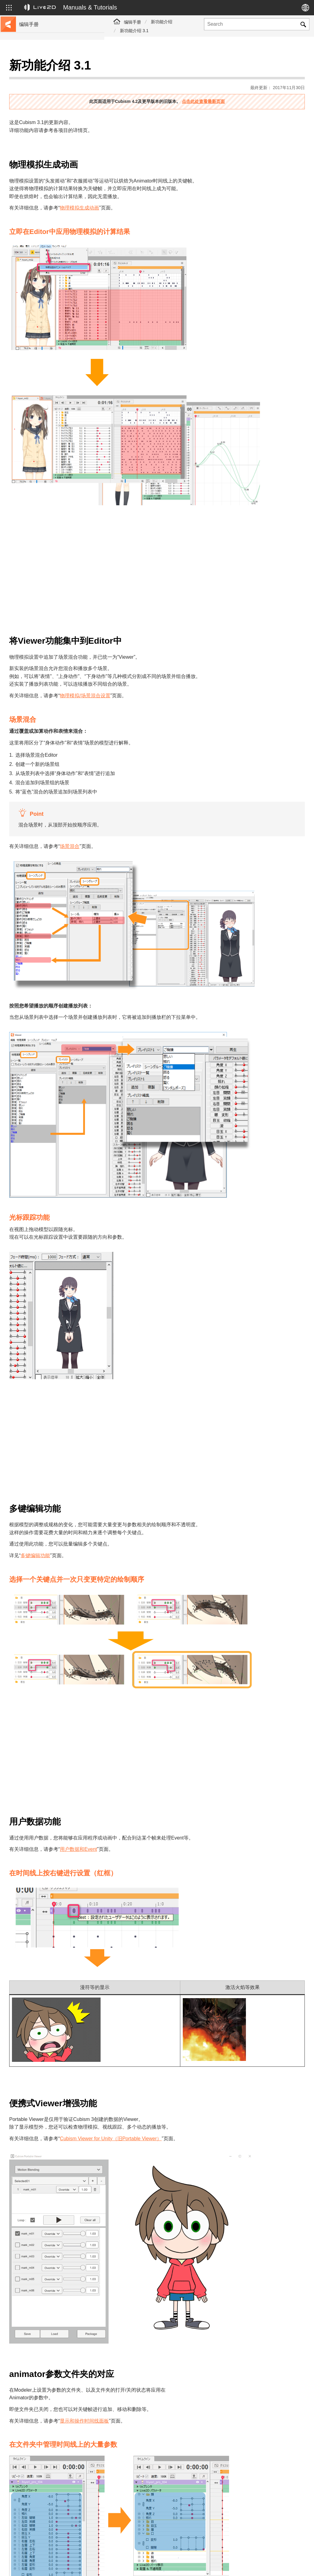  Describe the element at coordinates (188, 2248) in the screenshot. I see `显示和操作时间线面板` at that location.